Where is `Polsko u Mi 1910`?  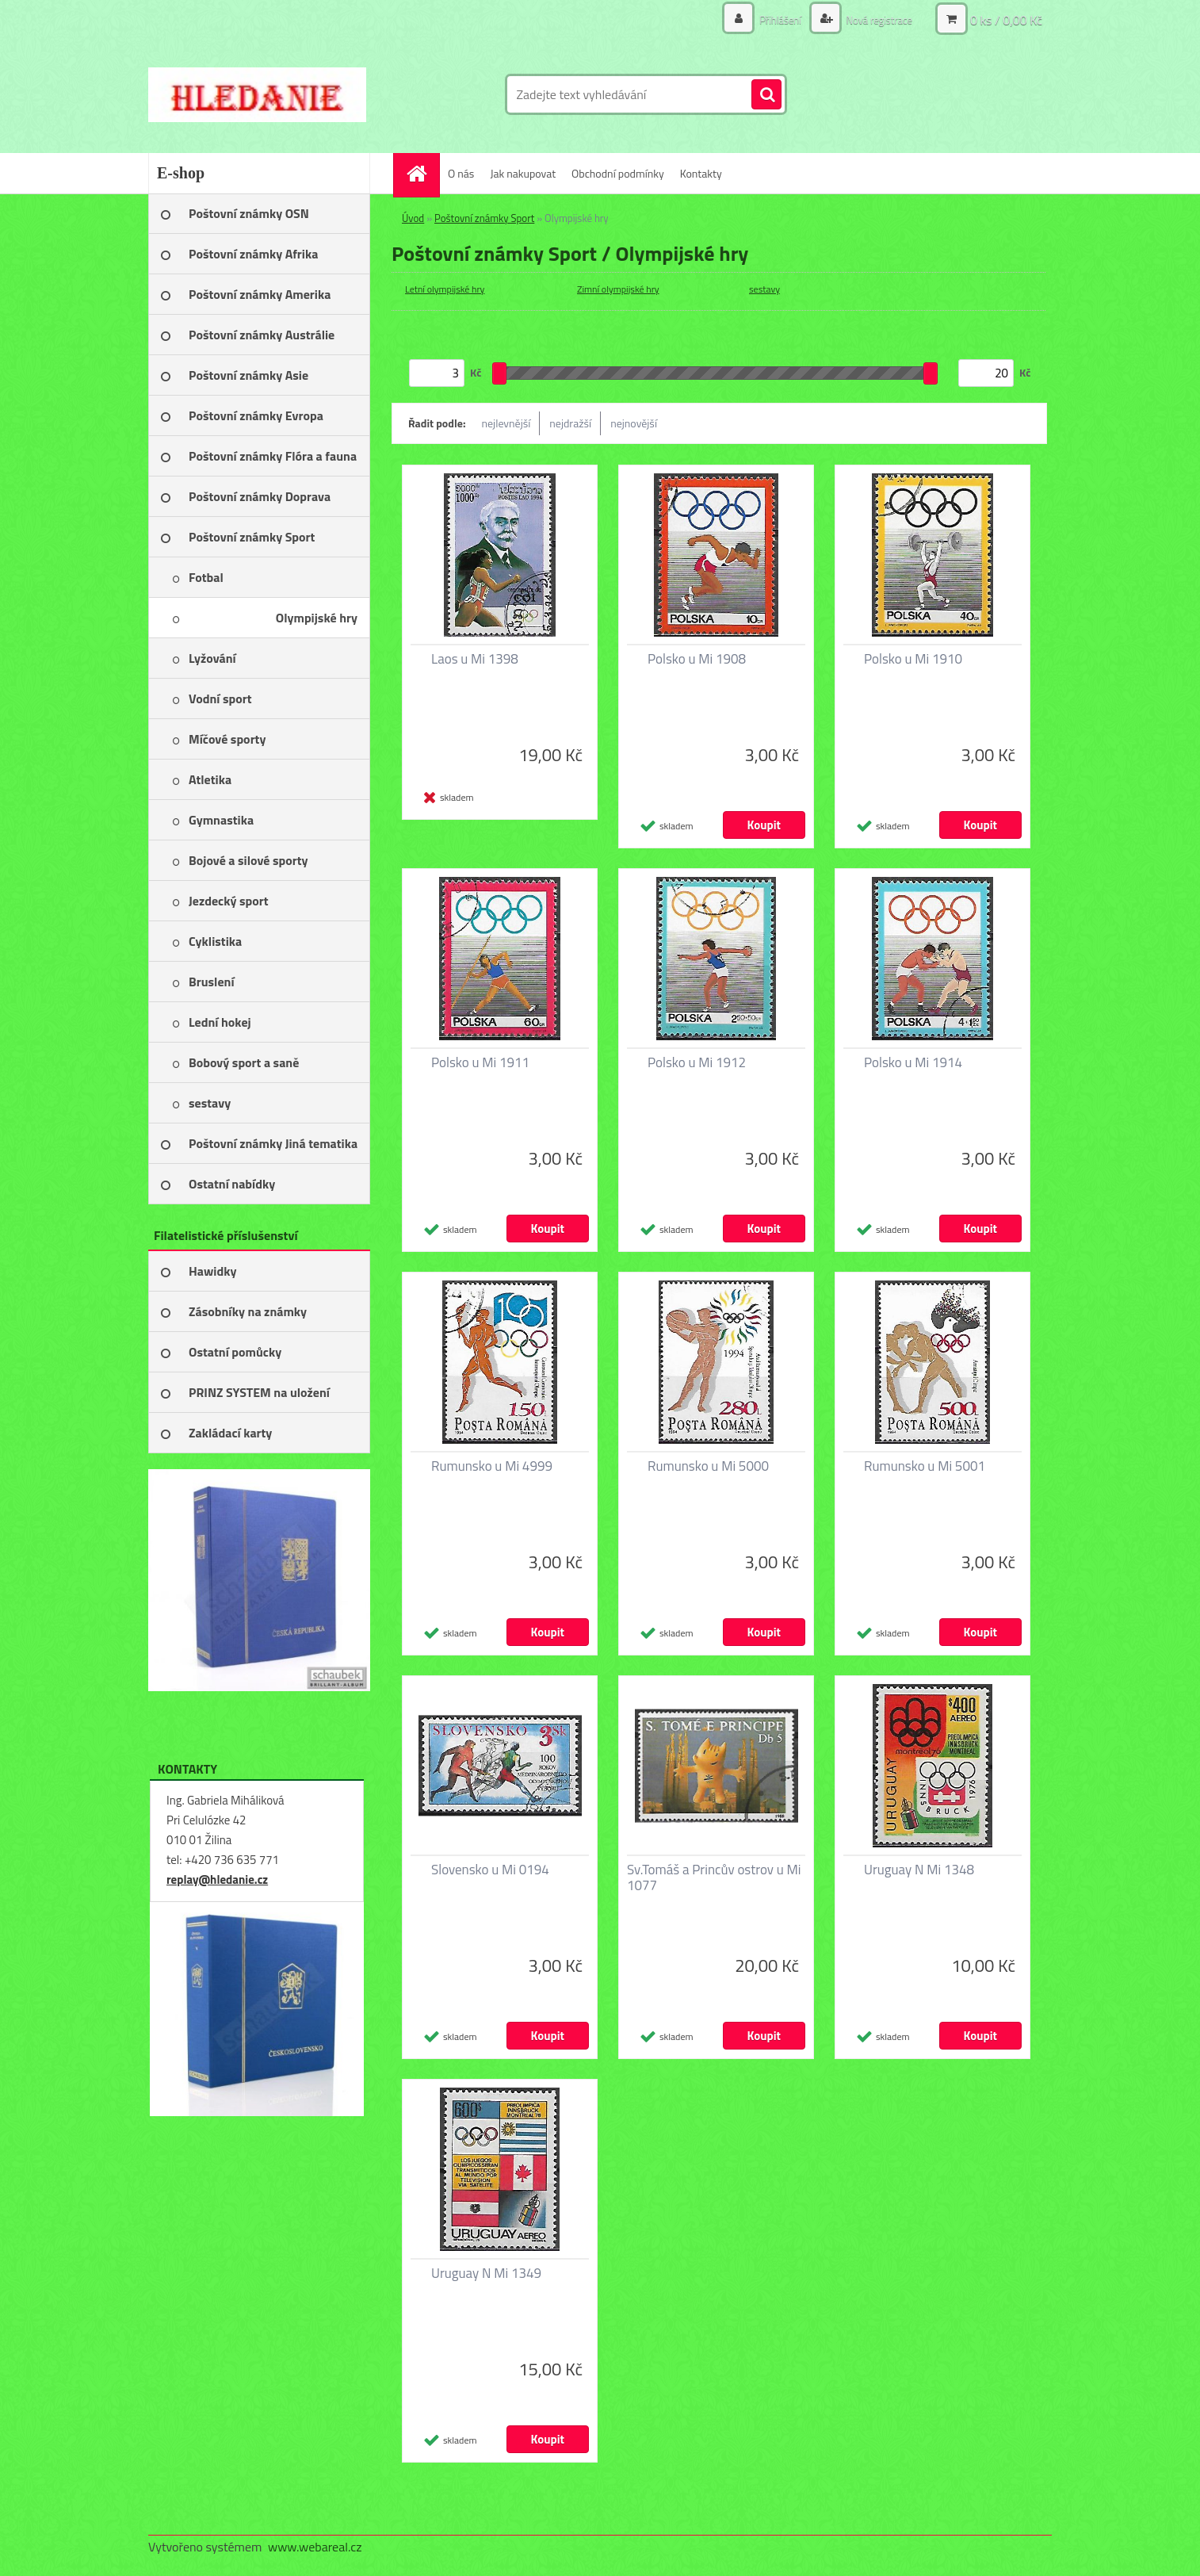 Polsko u Mi 1910 is located at coordinates (913, 659).